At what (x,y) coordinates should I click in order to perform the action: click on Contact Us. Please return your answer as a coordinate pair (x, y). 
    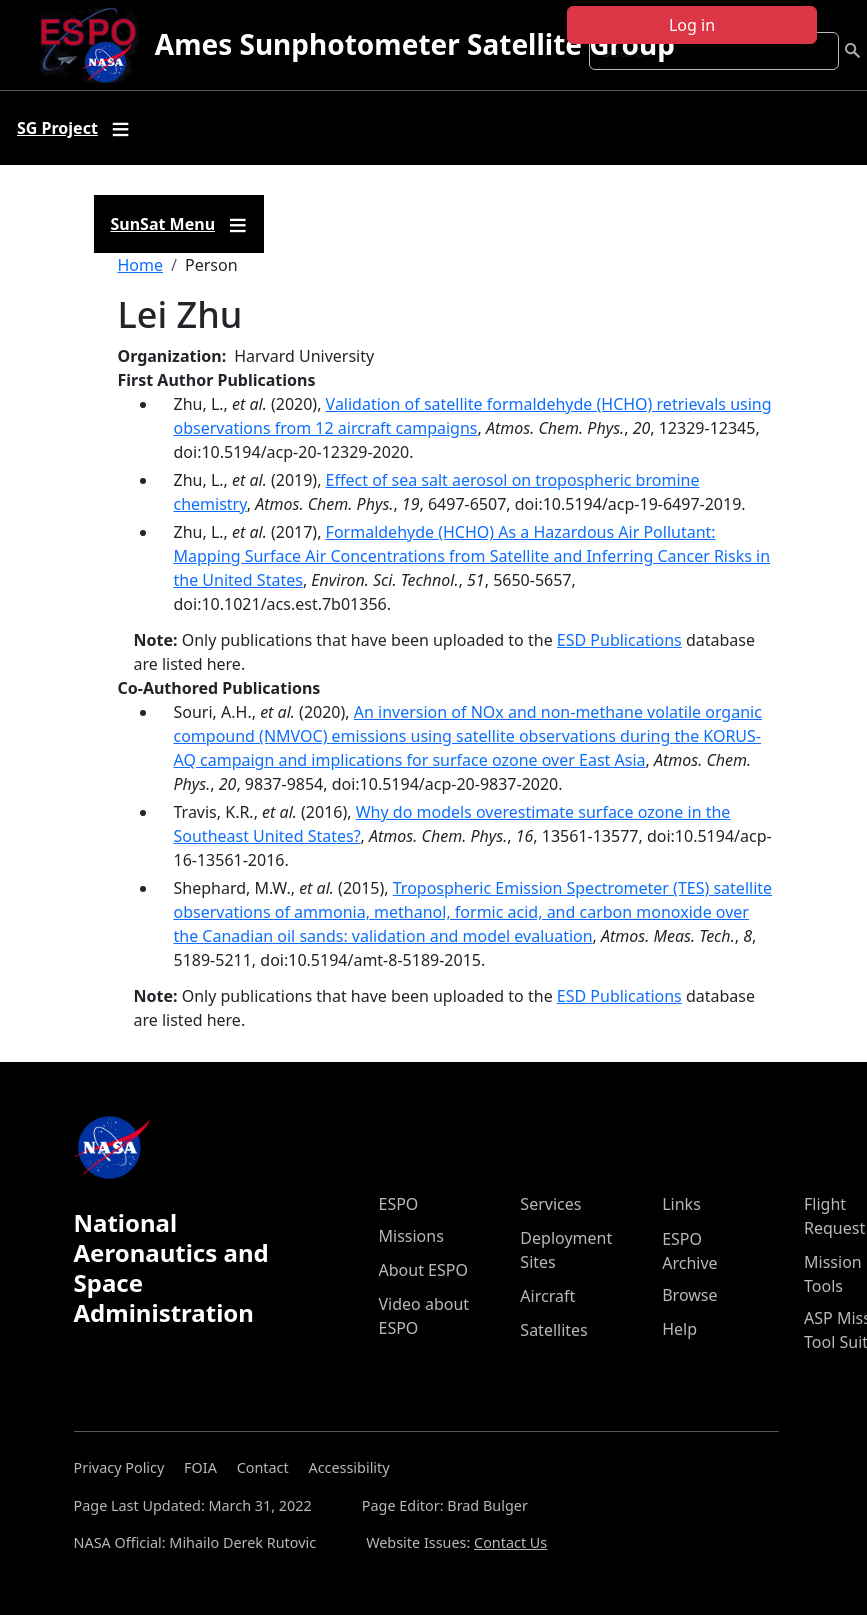
    Looking at the image, I should click on (510, 1542).